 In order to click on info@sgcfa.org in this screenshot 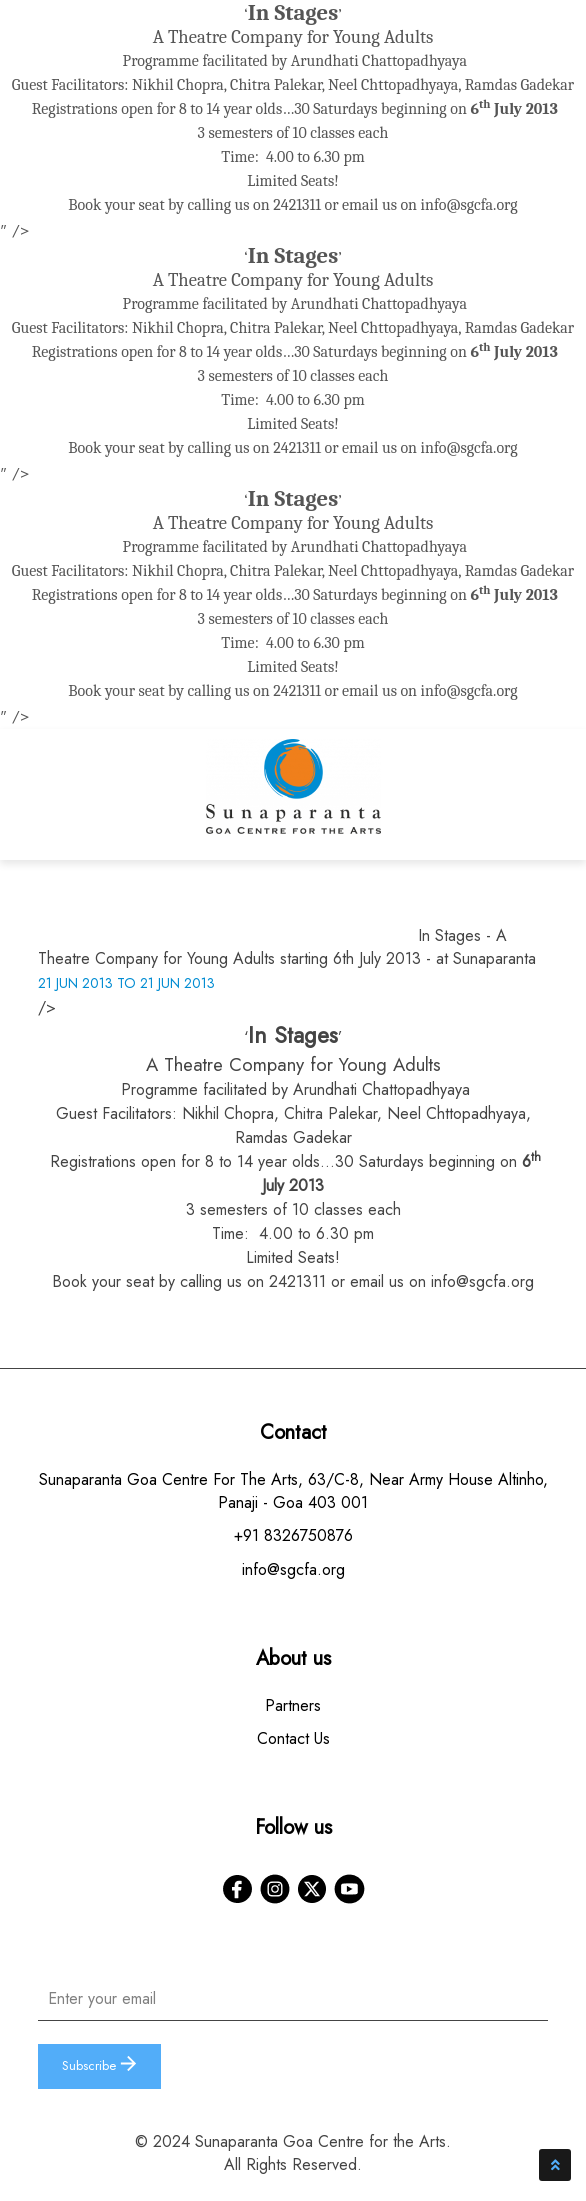, I will do `click(469, 205)`.